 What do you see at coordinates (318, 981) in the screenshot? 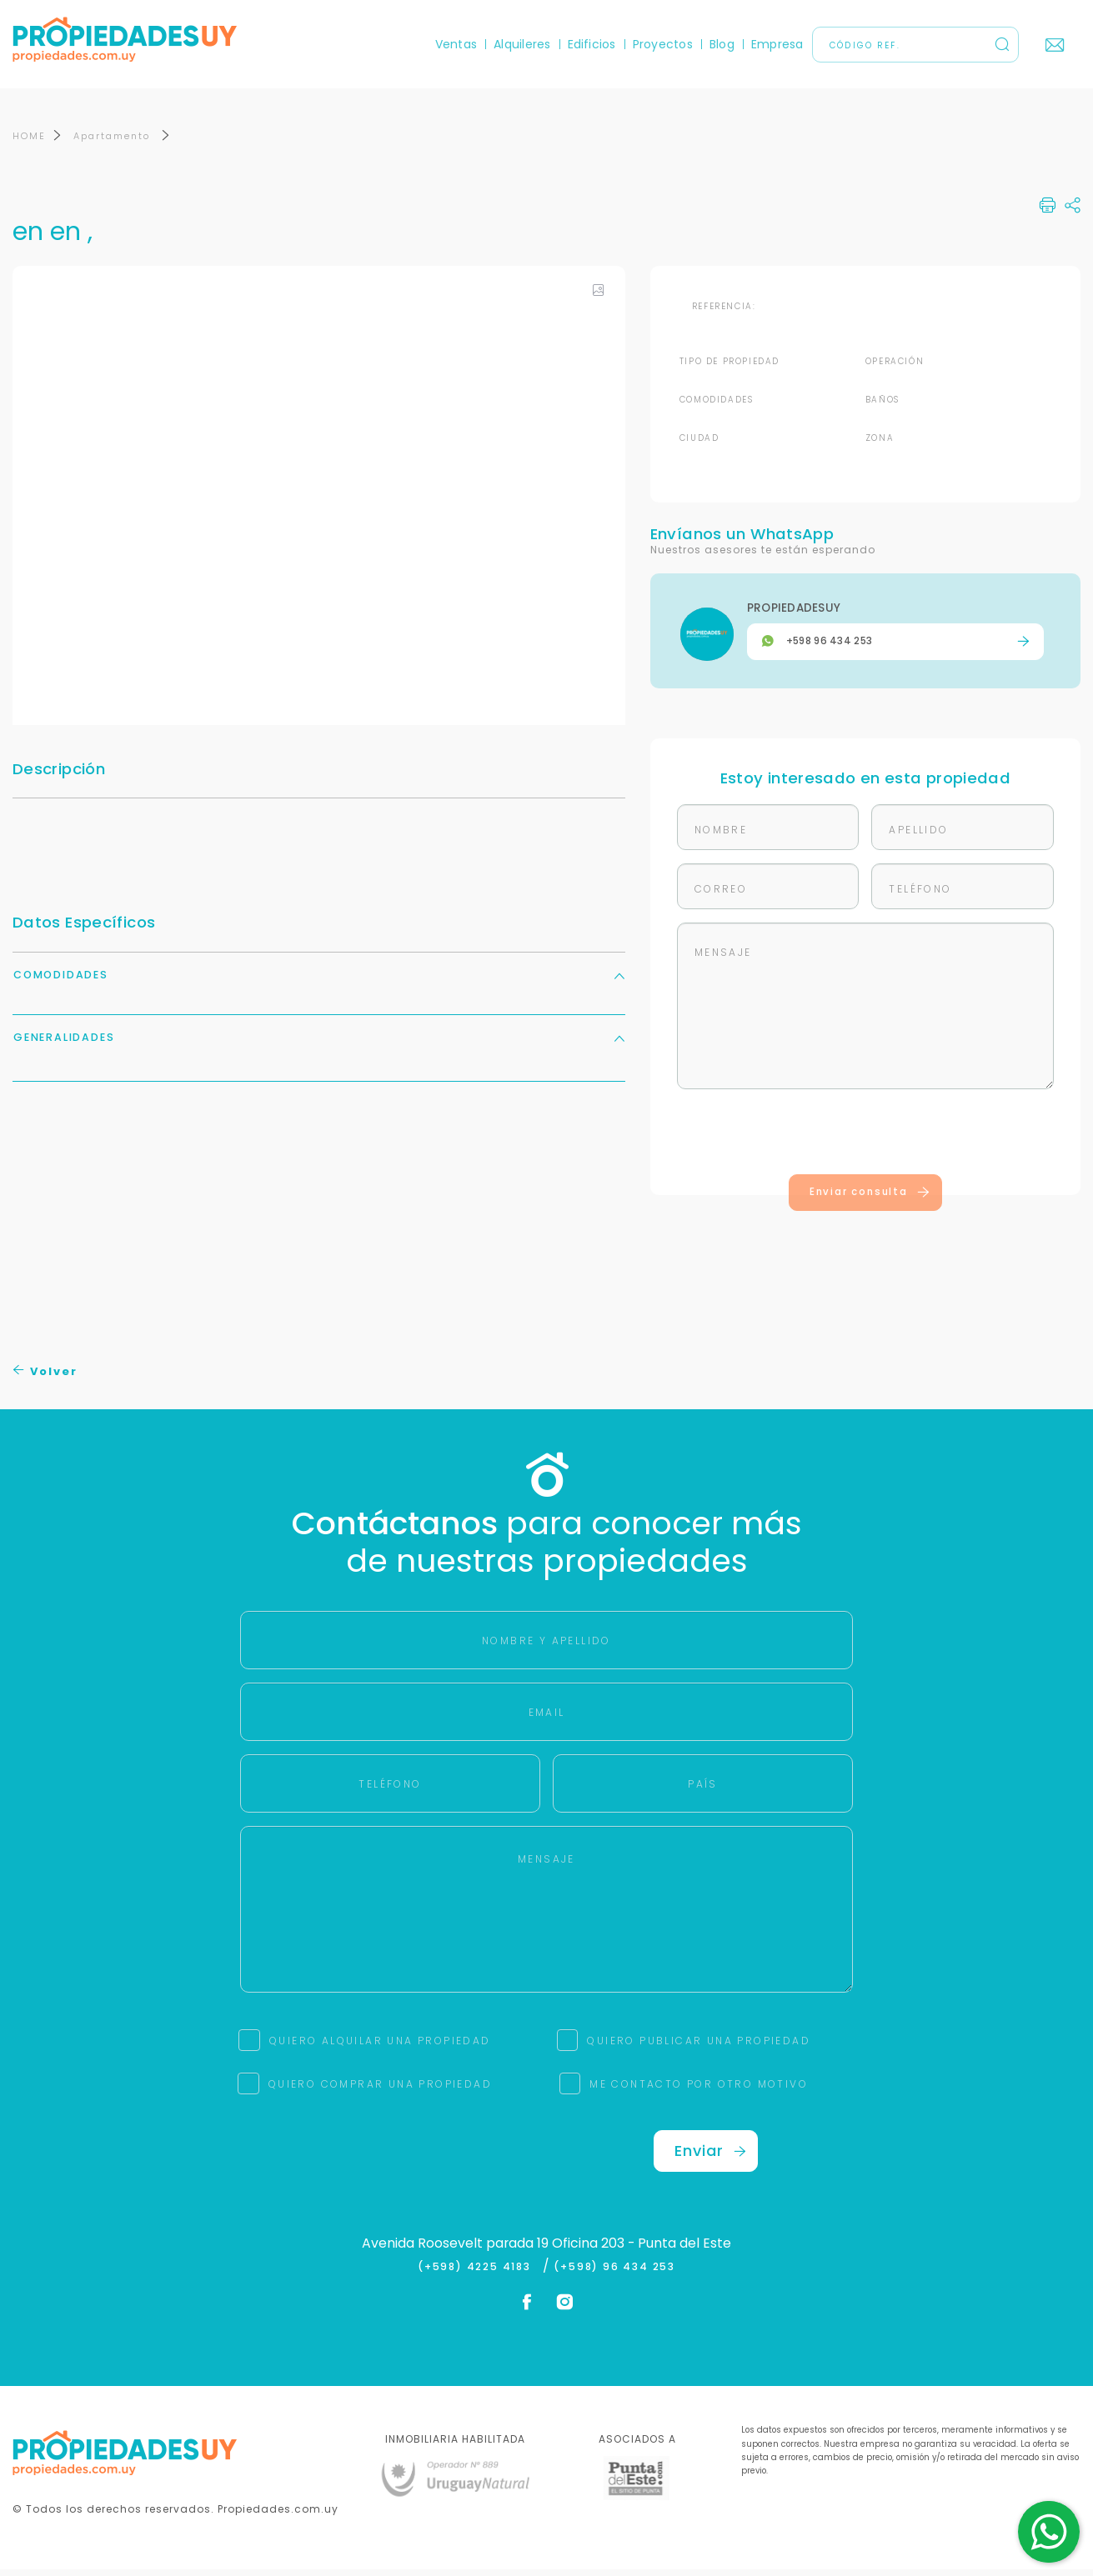
I see `Comodidades` at bounding box center [318, 981].